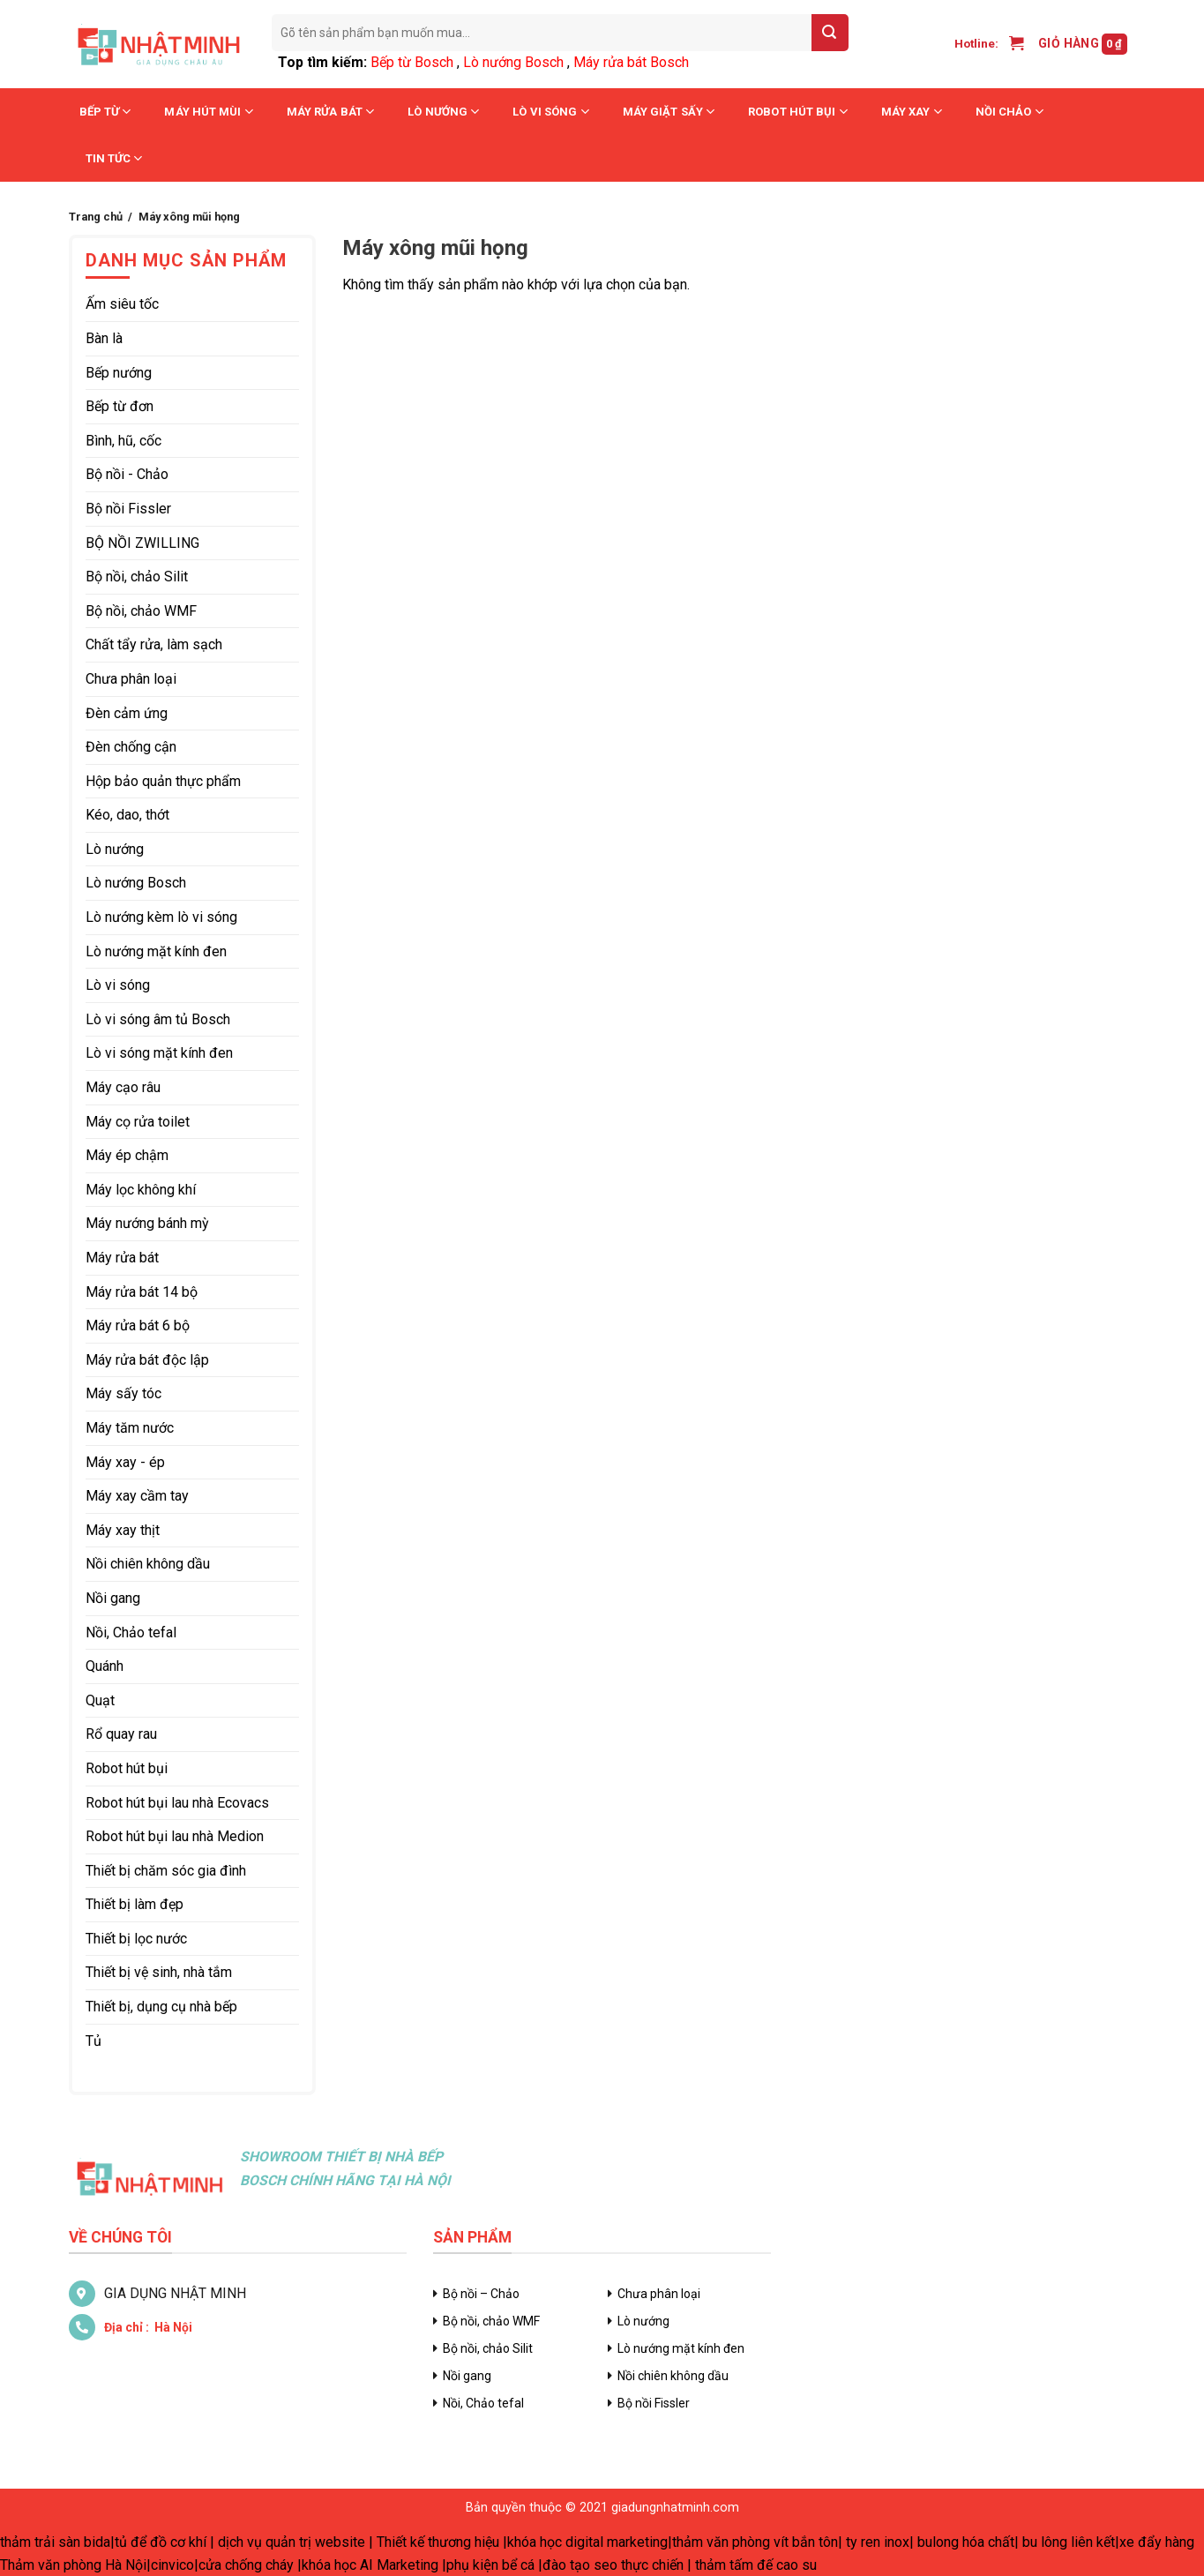 The image size is (1204, 2576). Describe the element at coordinates (411, 62) in the screenshot. I see `Bếp từ Bosch` at that location.